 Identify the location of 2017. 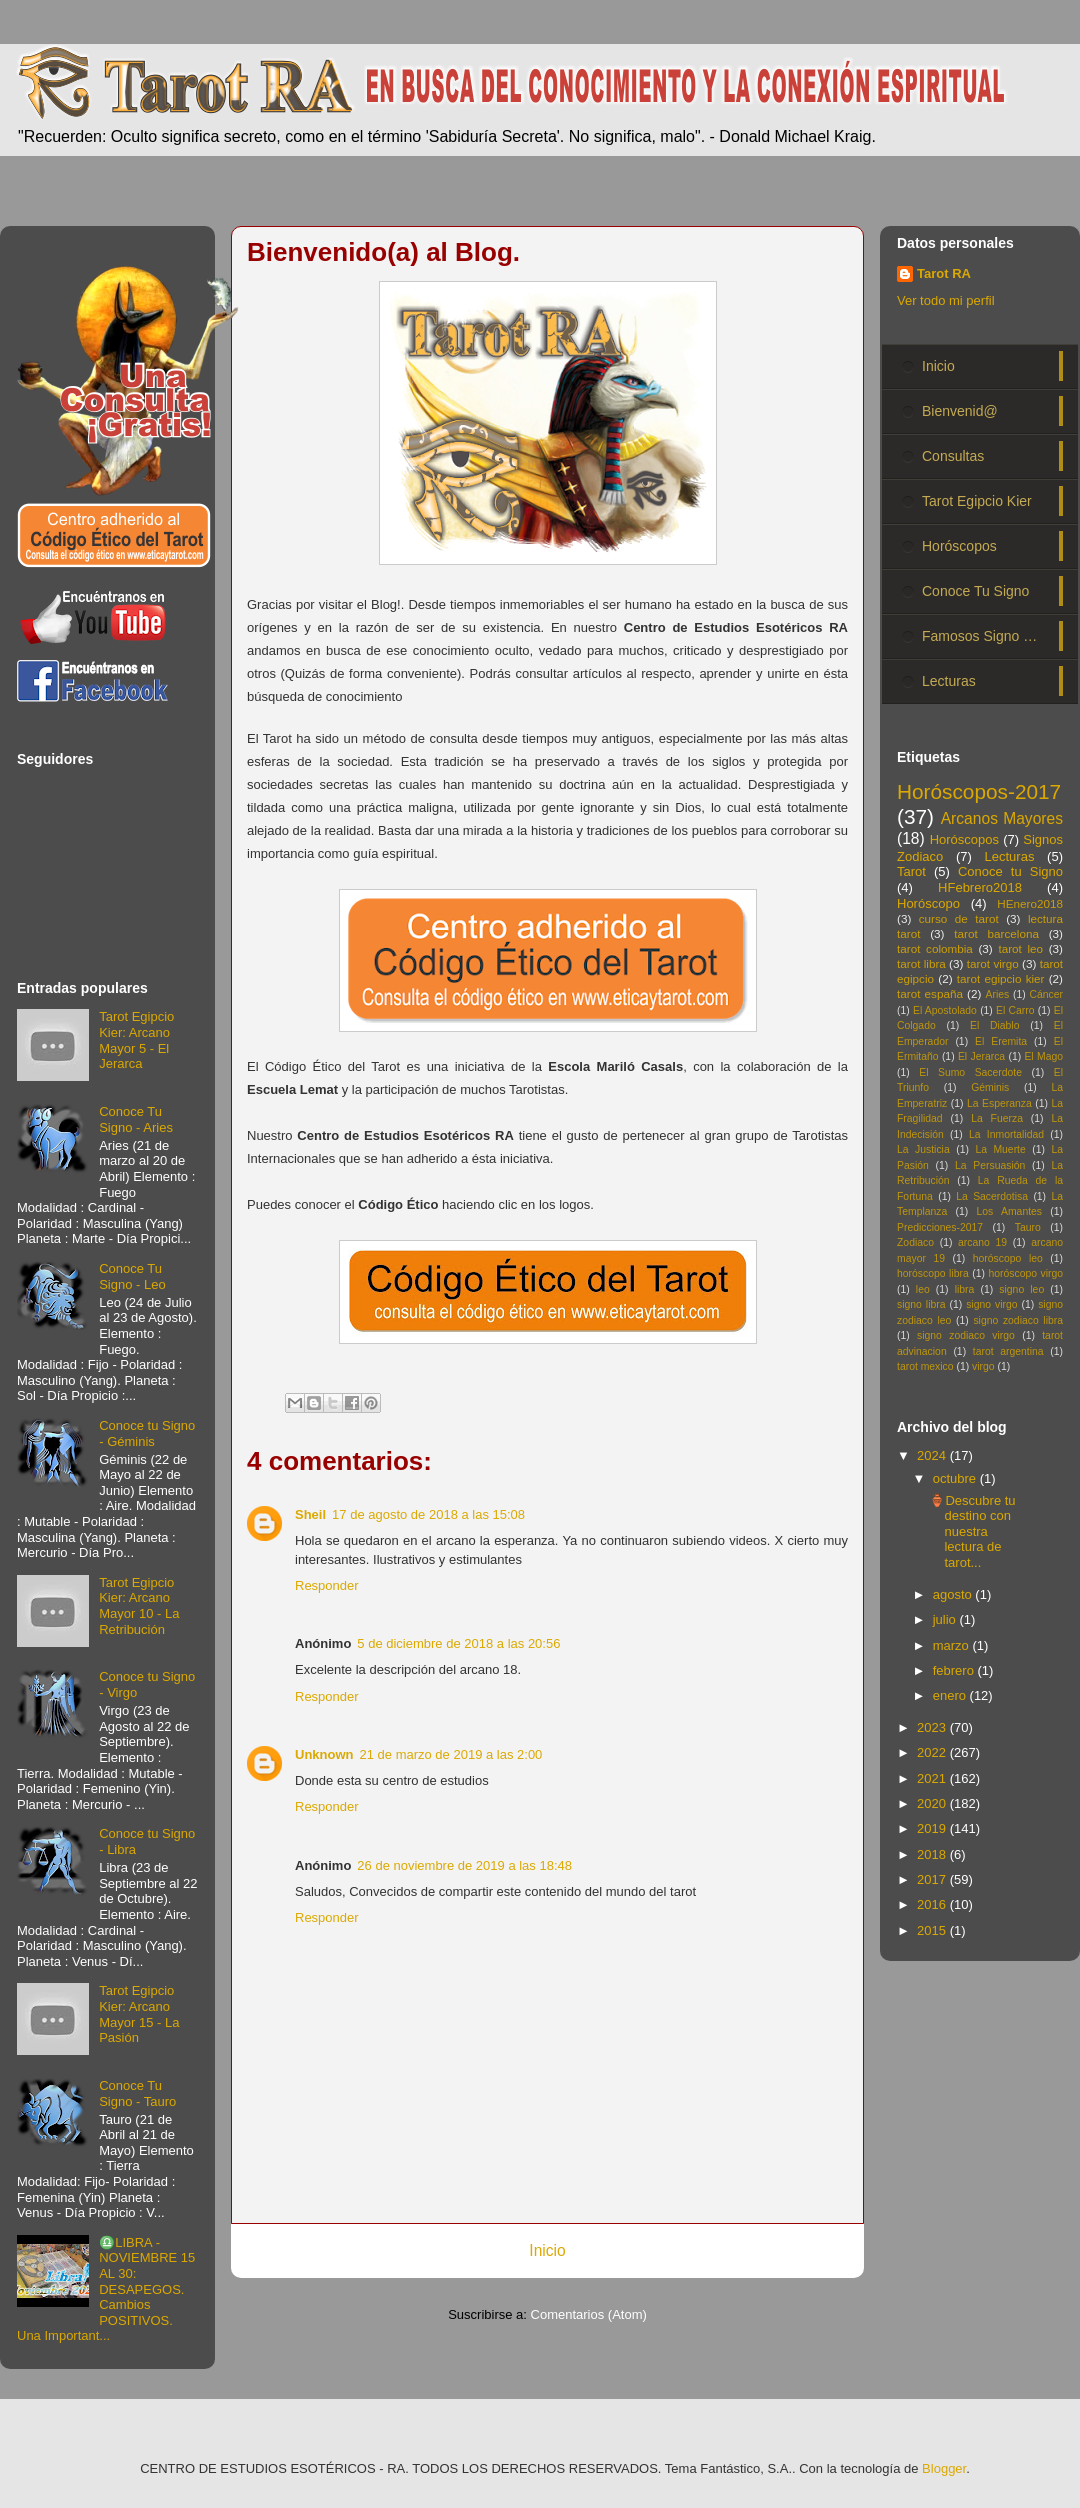
(933, 1879).